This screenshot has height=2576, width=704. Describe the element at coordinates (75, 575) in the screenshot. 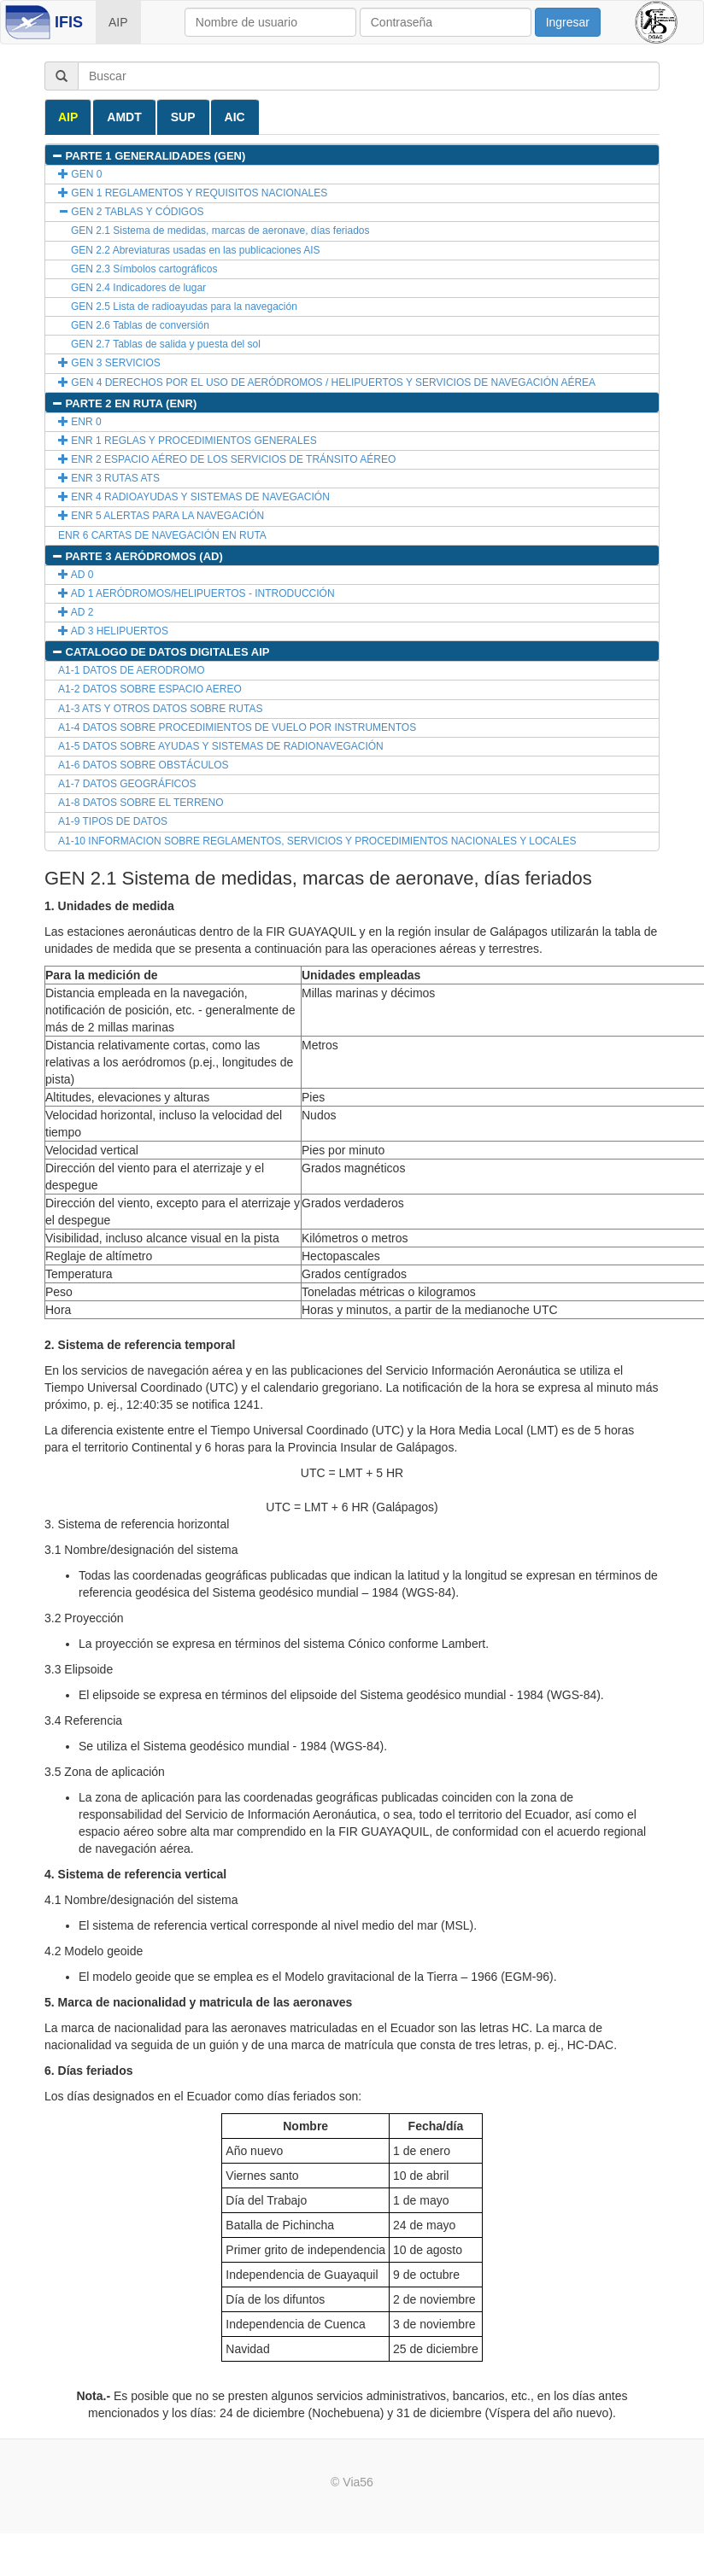

I see `AD 0` at that location.